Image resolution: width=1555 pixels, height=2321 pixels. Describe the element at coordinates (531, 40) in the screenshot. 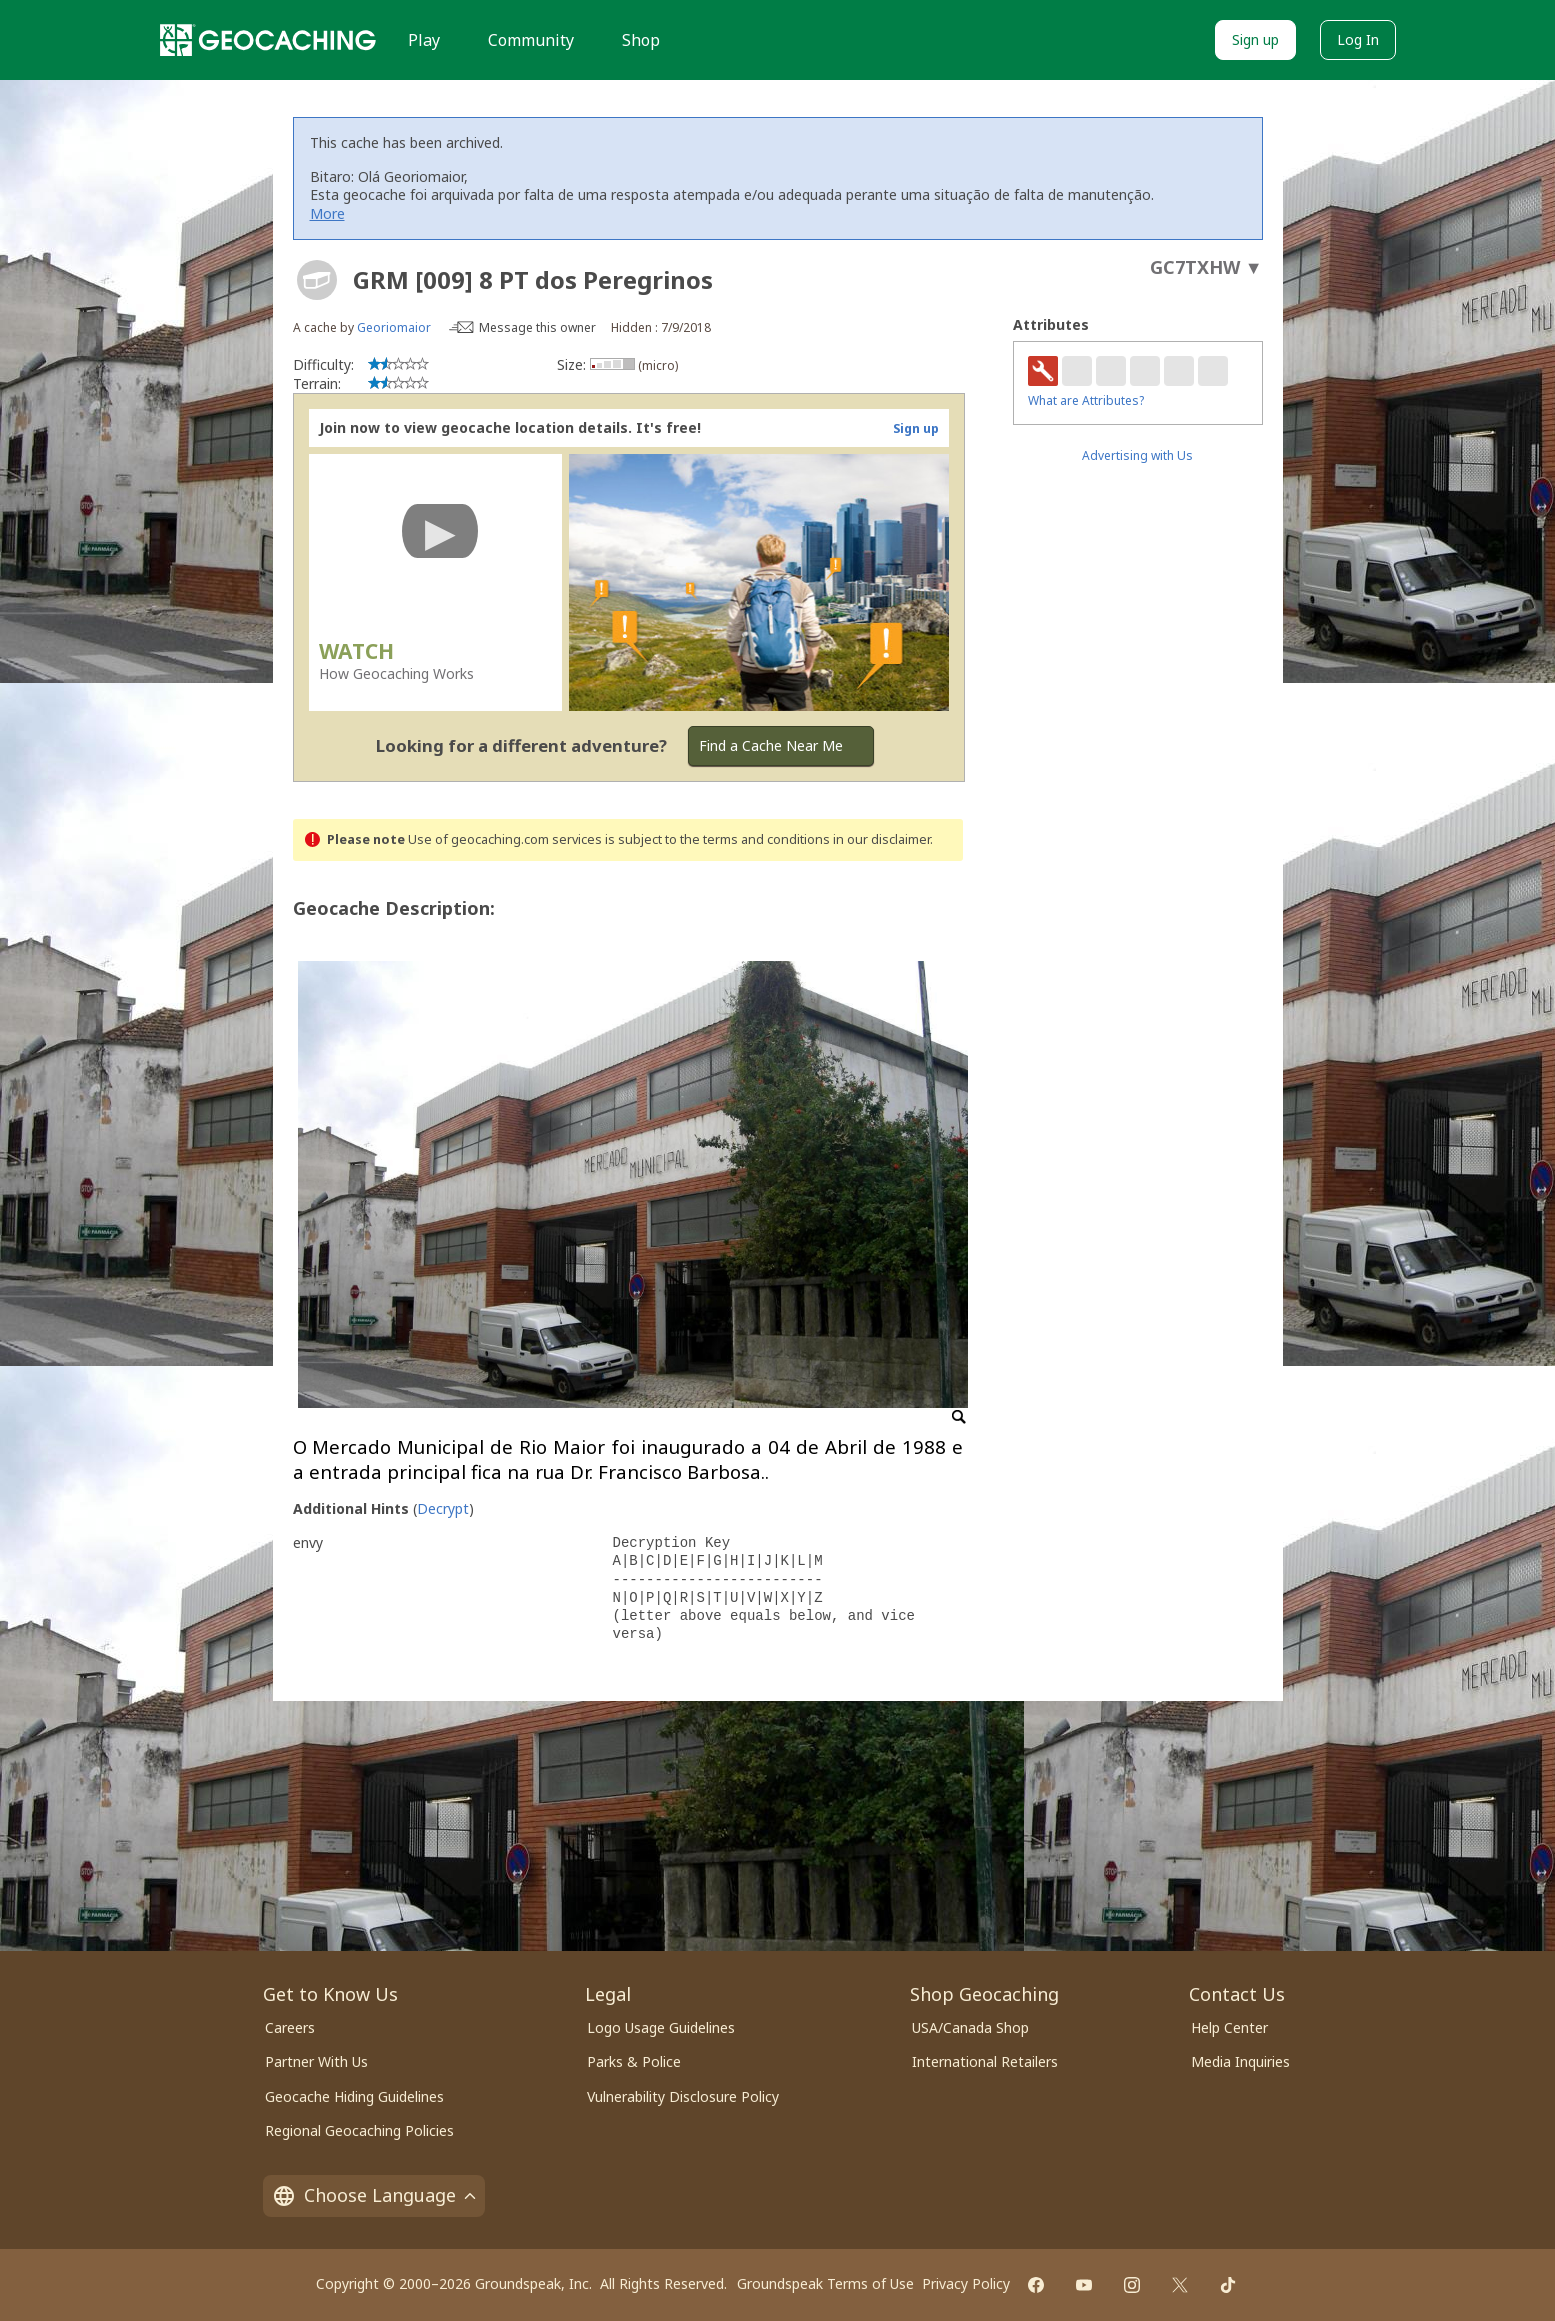

I see `Community` at that location.